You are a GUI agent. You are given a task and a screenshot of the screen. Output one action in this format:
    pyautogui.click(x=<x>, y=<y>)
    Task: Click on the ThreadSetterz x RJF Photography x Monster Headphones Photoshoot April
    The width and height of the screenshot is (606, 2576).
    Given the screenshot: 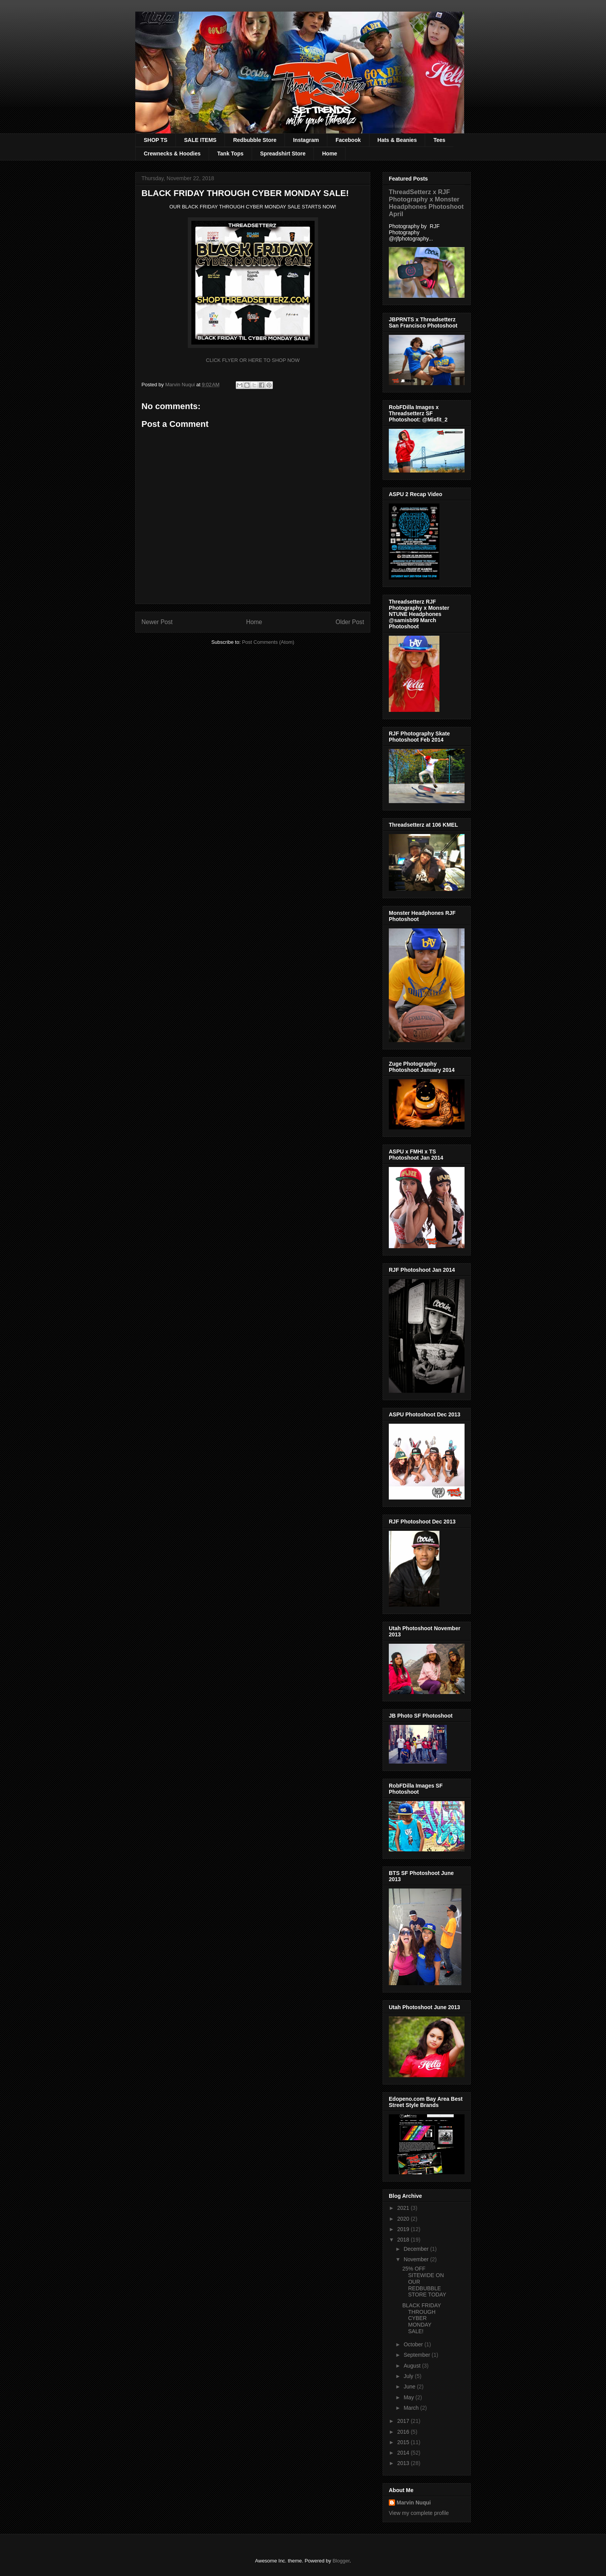 What is the action you would take?
    pyautogui.click(x=426, y=202)
    